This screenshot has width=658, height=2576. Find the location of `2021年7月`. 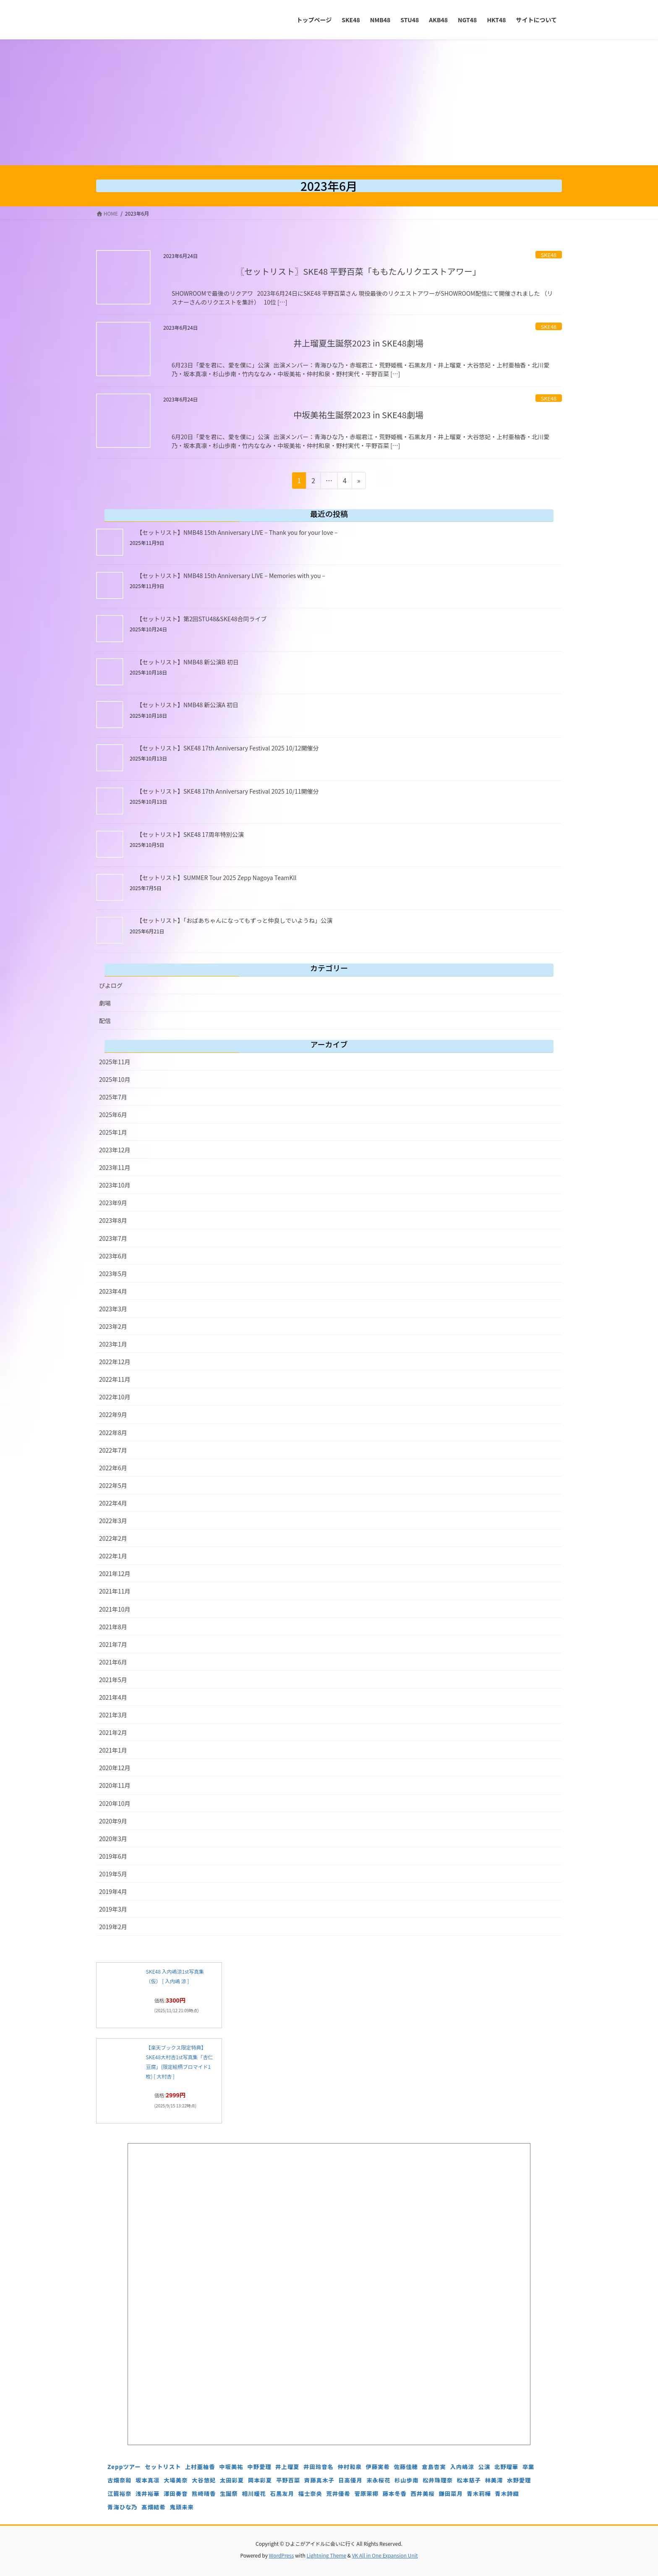

2021年7月 is located at coordinates (113, 1644).